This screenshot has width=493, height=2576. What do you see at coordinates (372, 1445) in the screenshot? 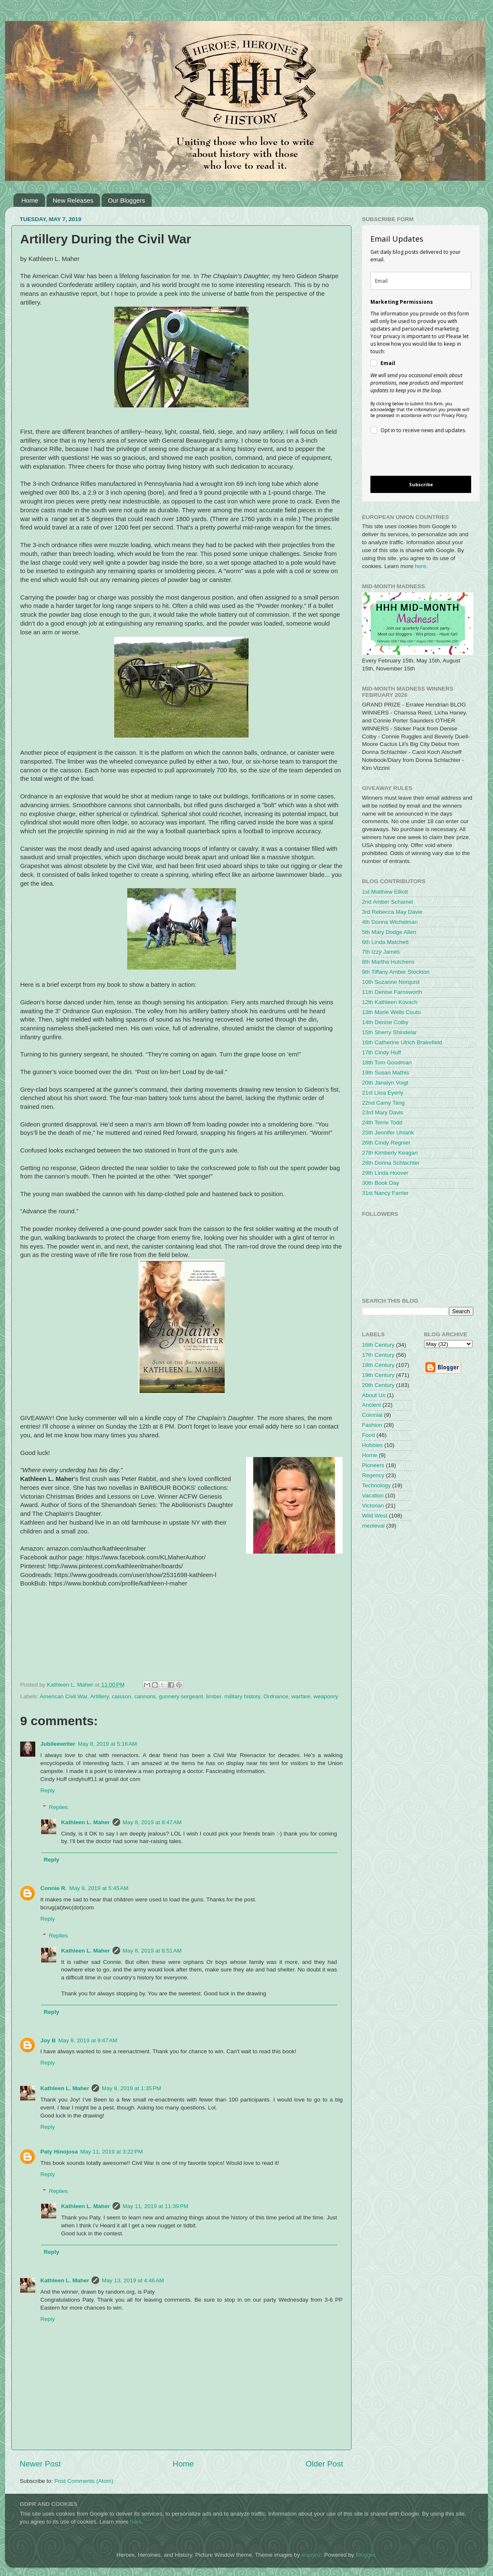
I see `Hobbies` at bounding box center [372, 1445].